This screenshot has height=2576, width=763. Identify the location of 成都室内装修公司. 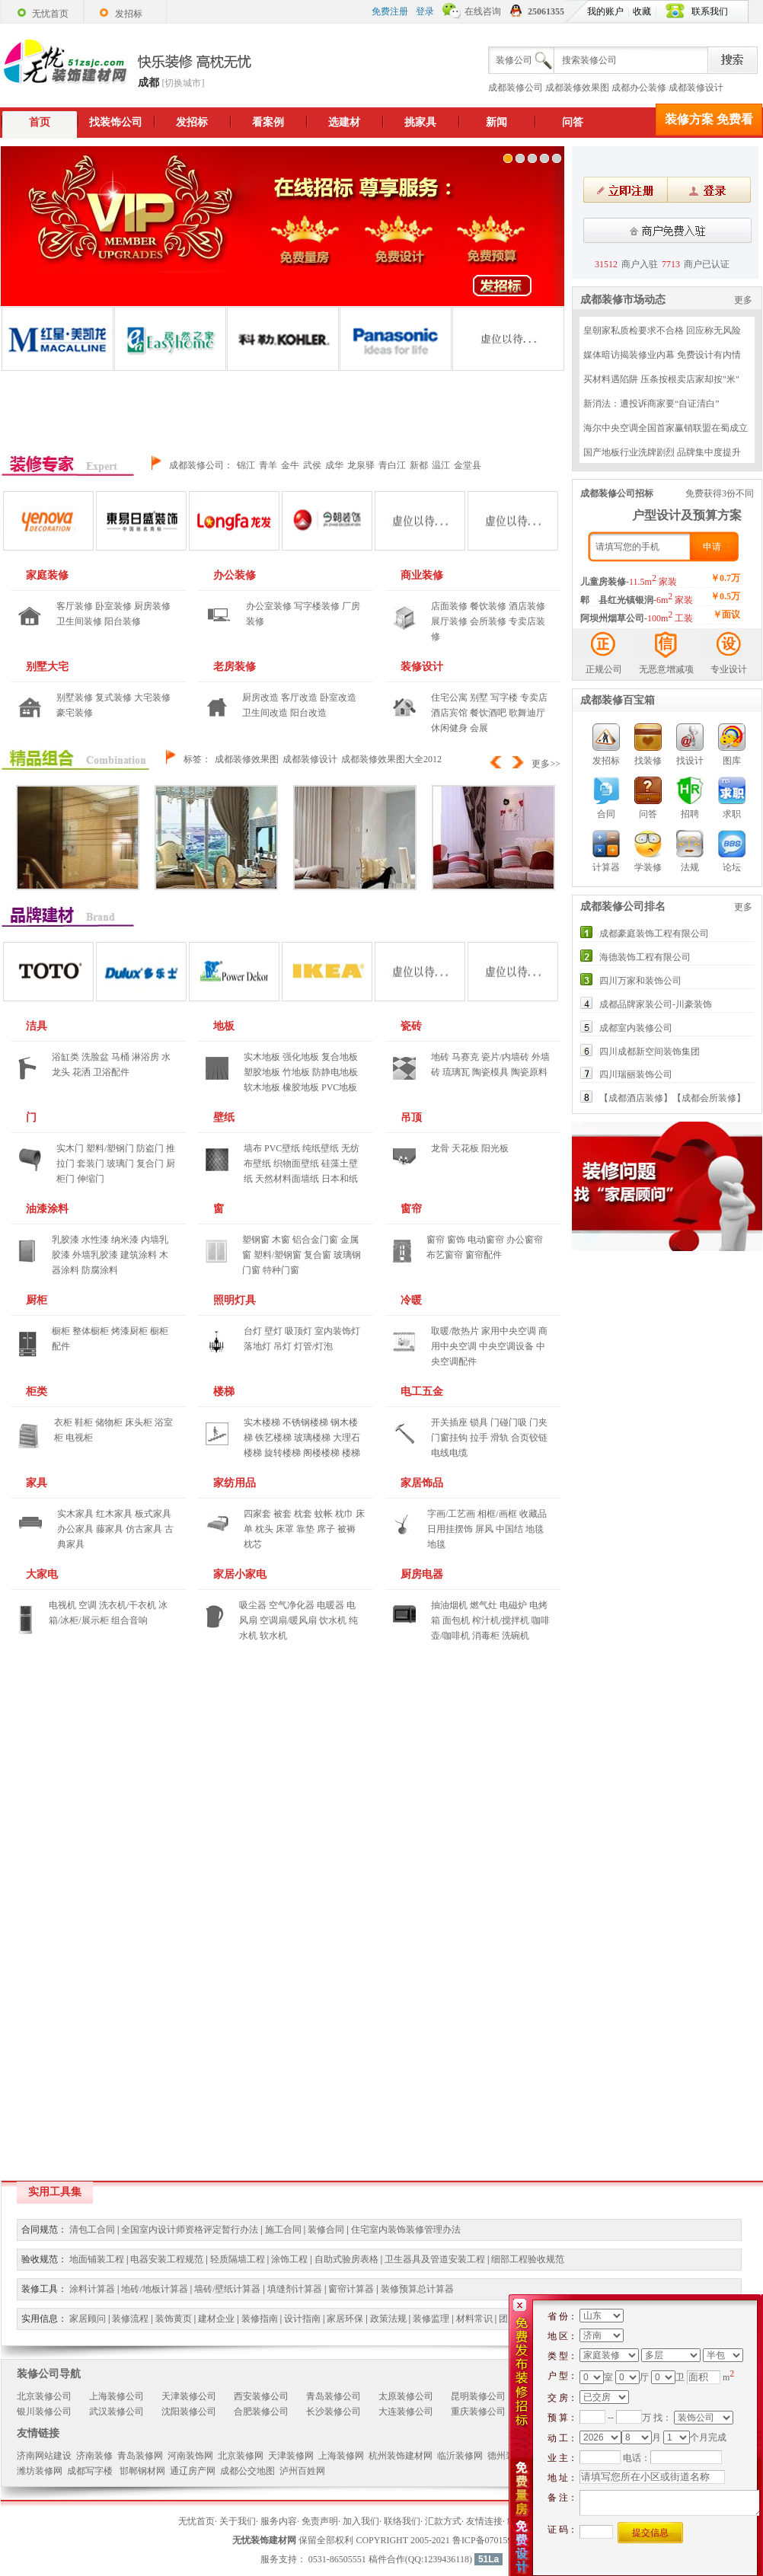
(635, 1028).